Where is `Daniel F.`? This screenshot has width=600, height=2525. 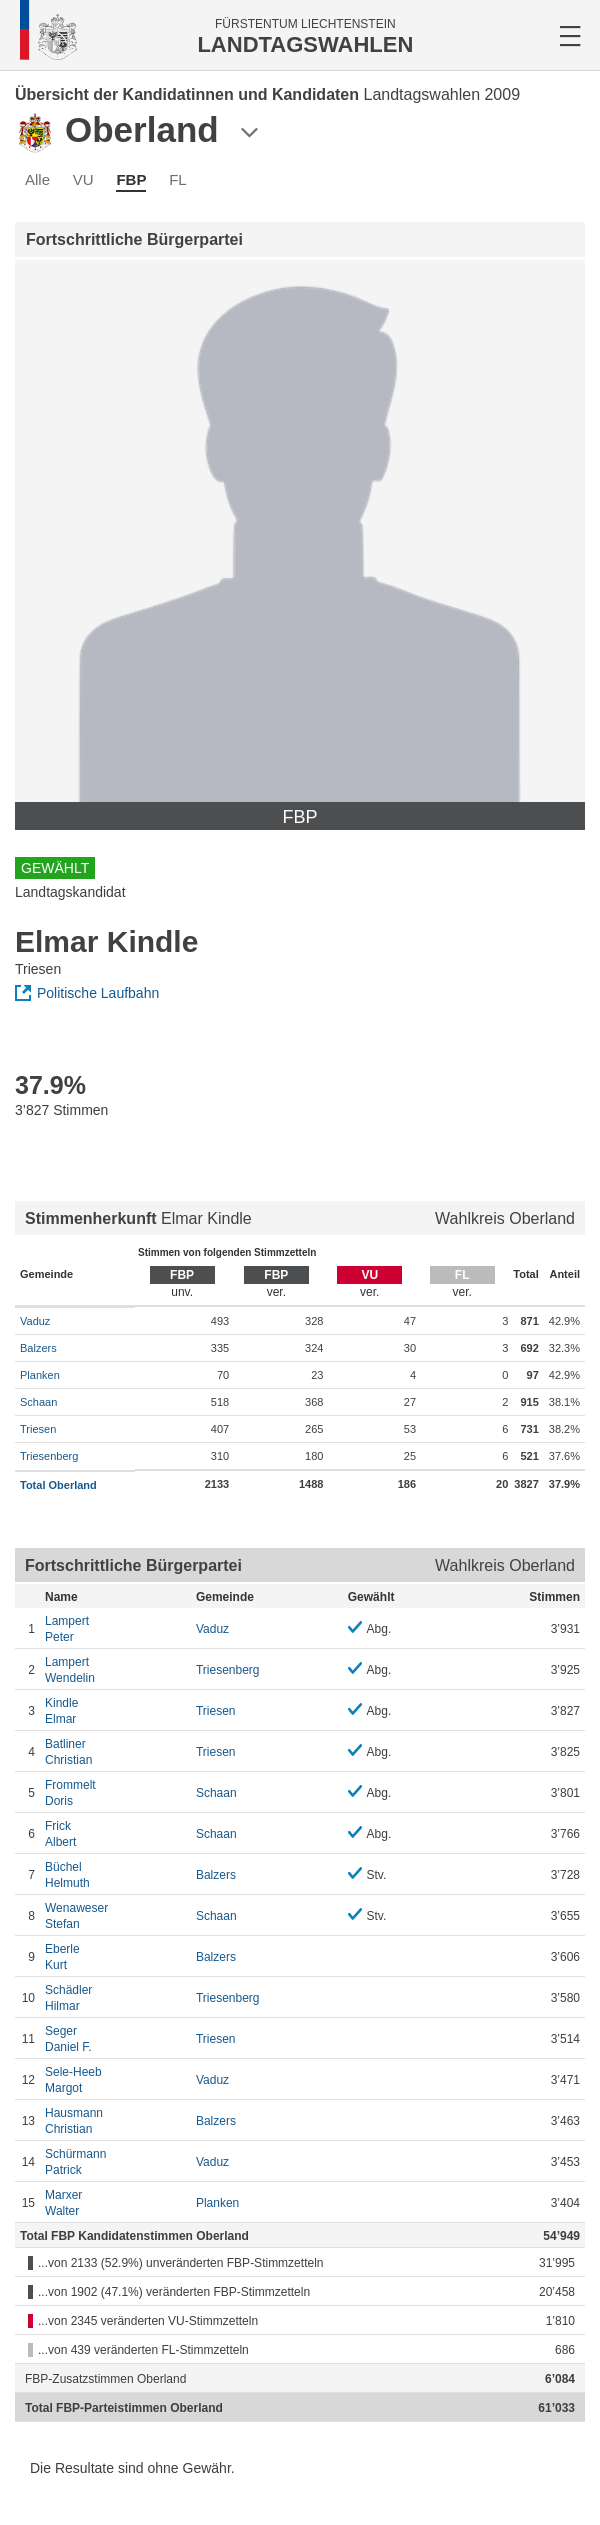
Daniel F. is located at coordinates (115, 2038).